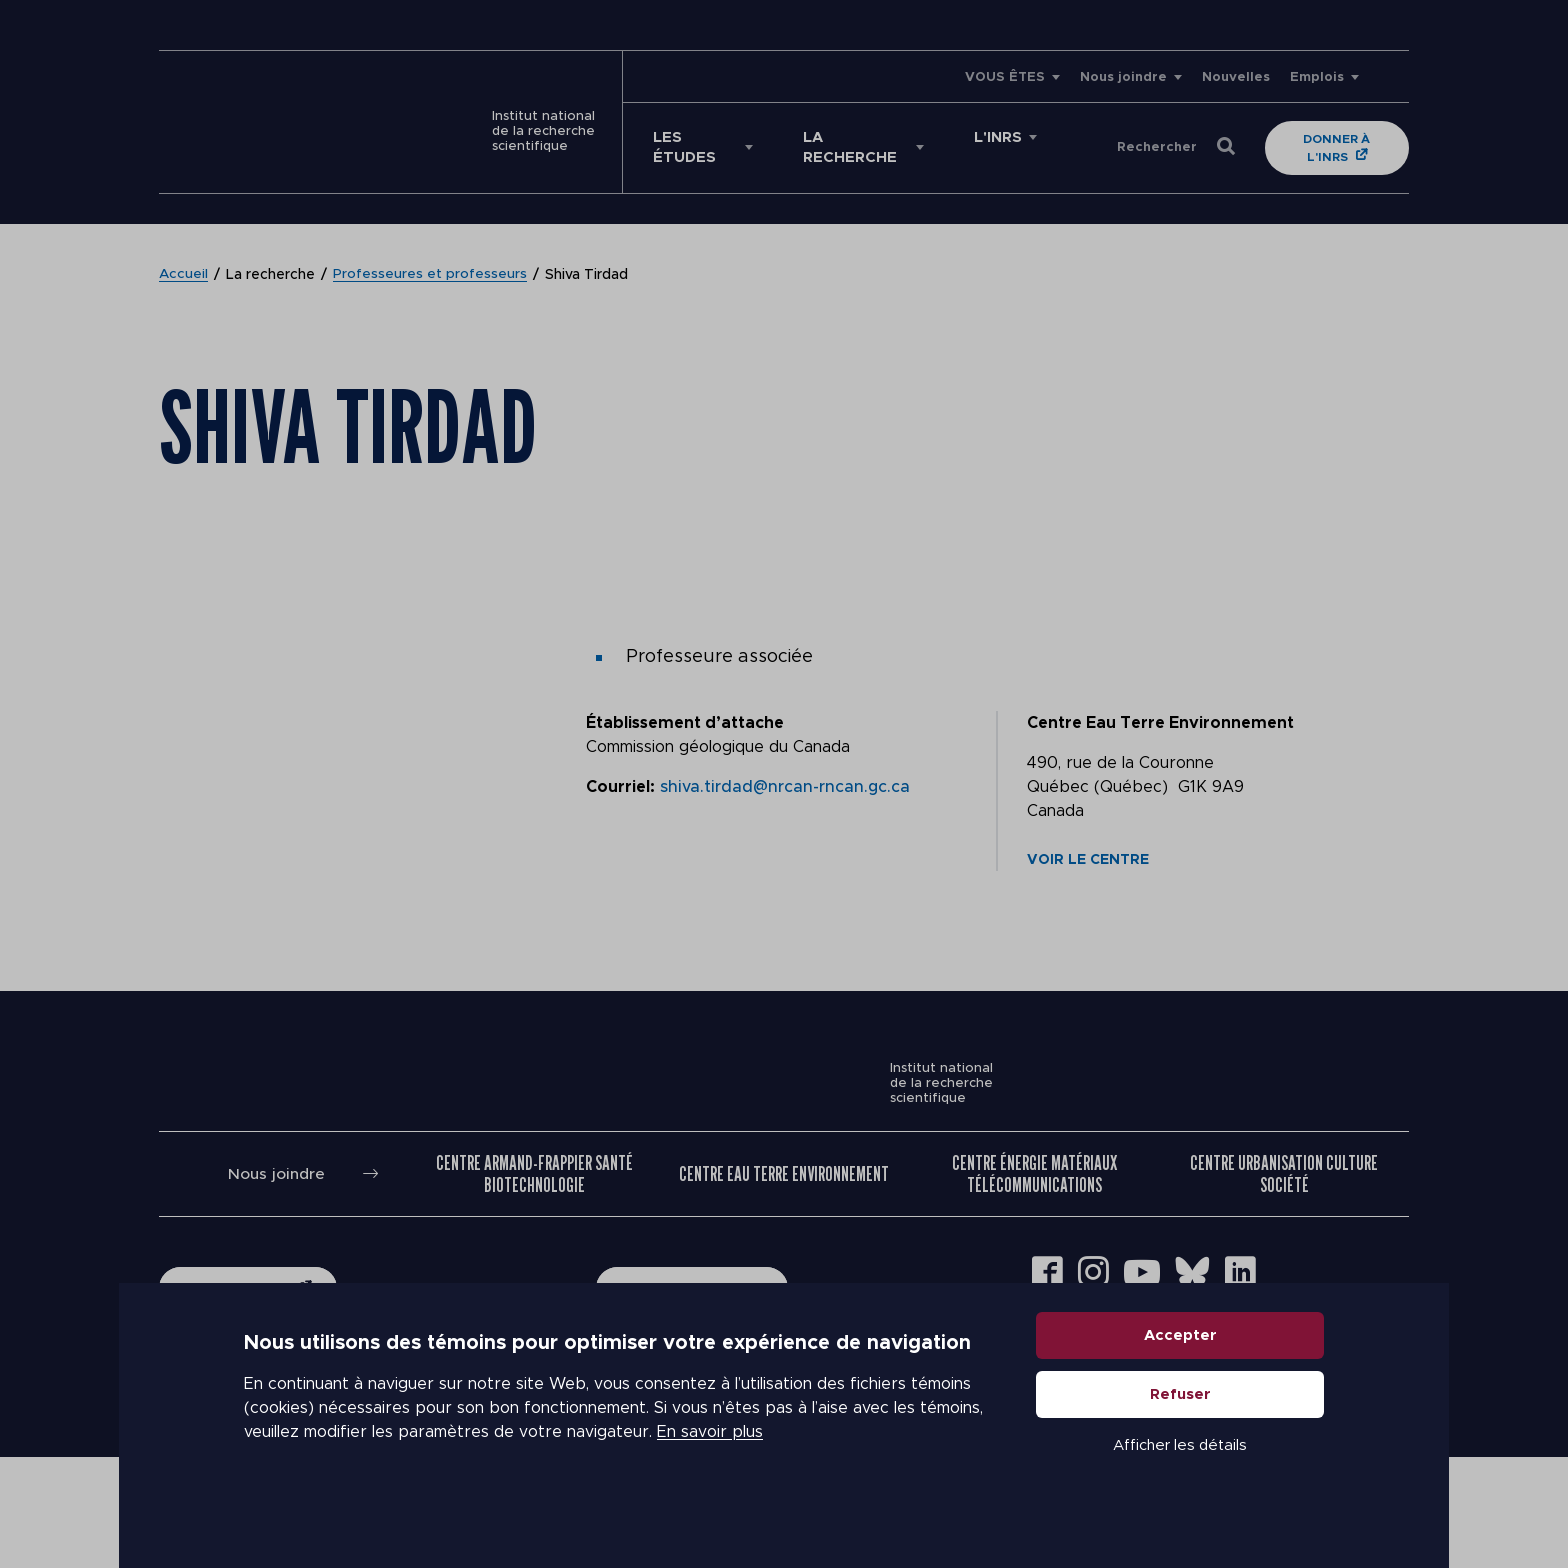 The image size is (1568, 1568). Describe the element at coordinates (1320, 138) in the screenshot. I see `Donner à l'INRS` at that location.